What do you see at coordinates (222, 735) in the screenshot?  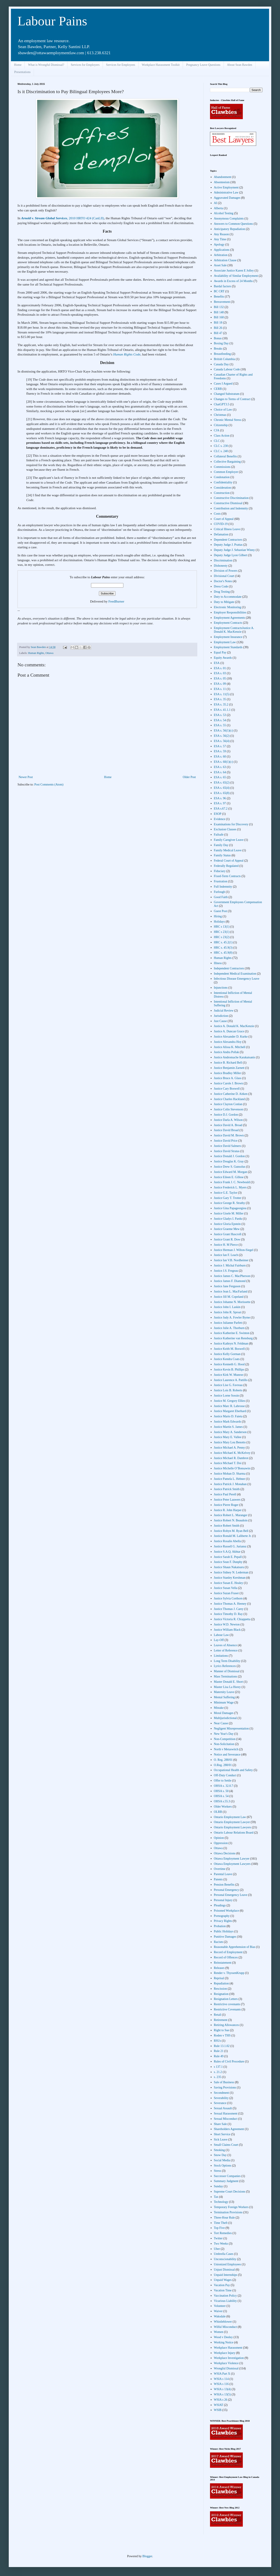 I see `ESA s. 56(2)` at bounding box center [222, 735].